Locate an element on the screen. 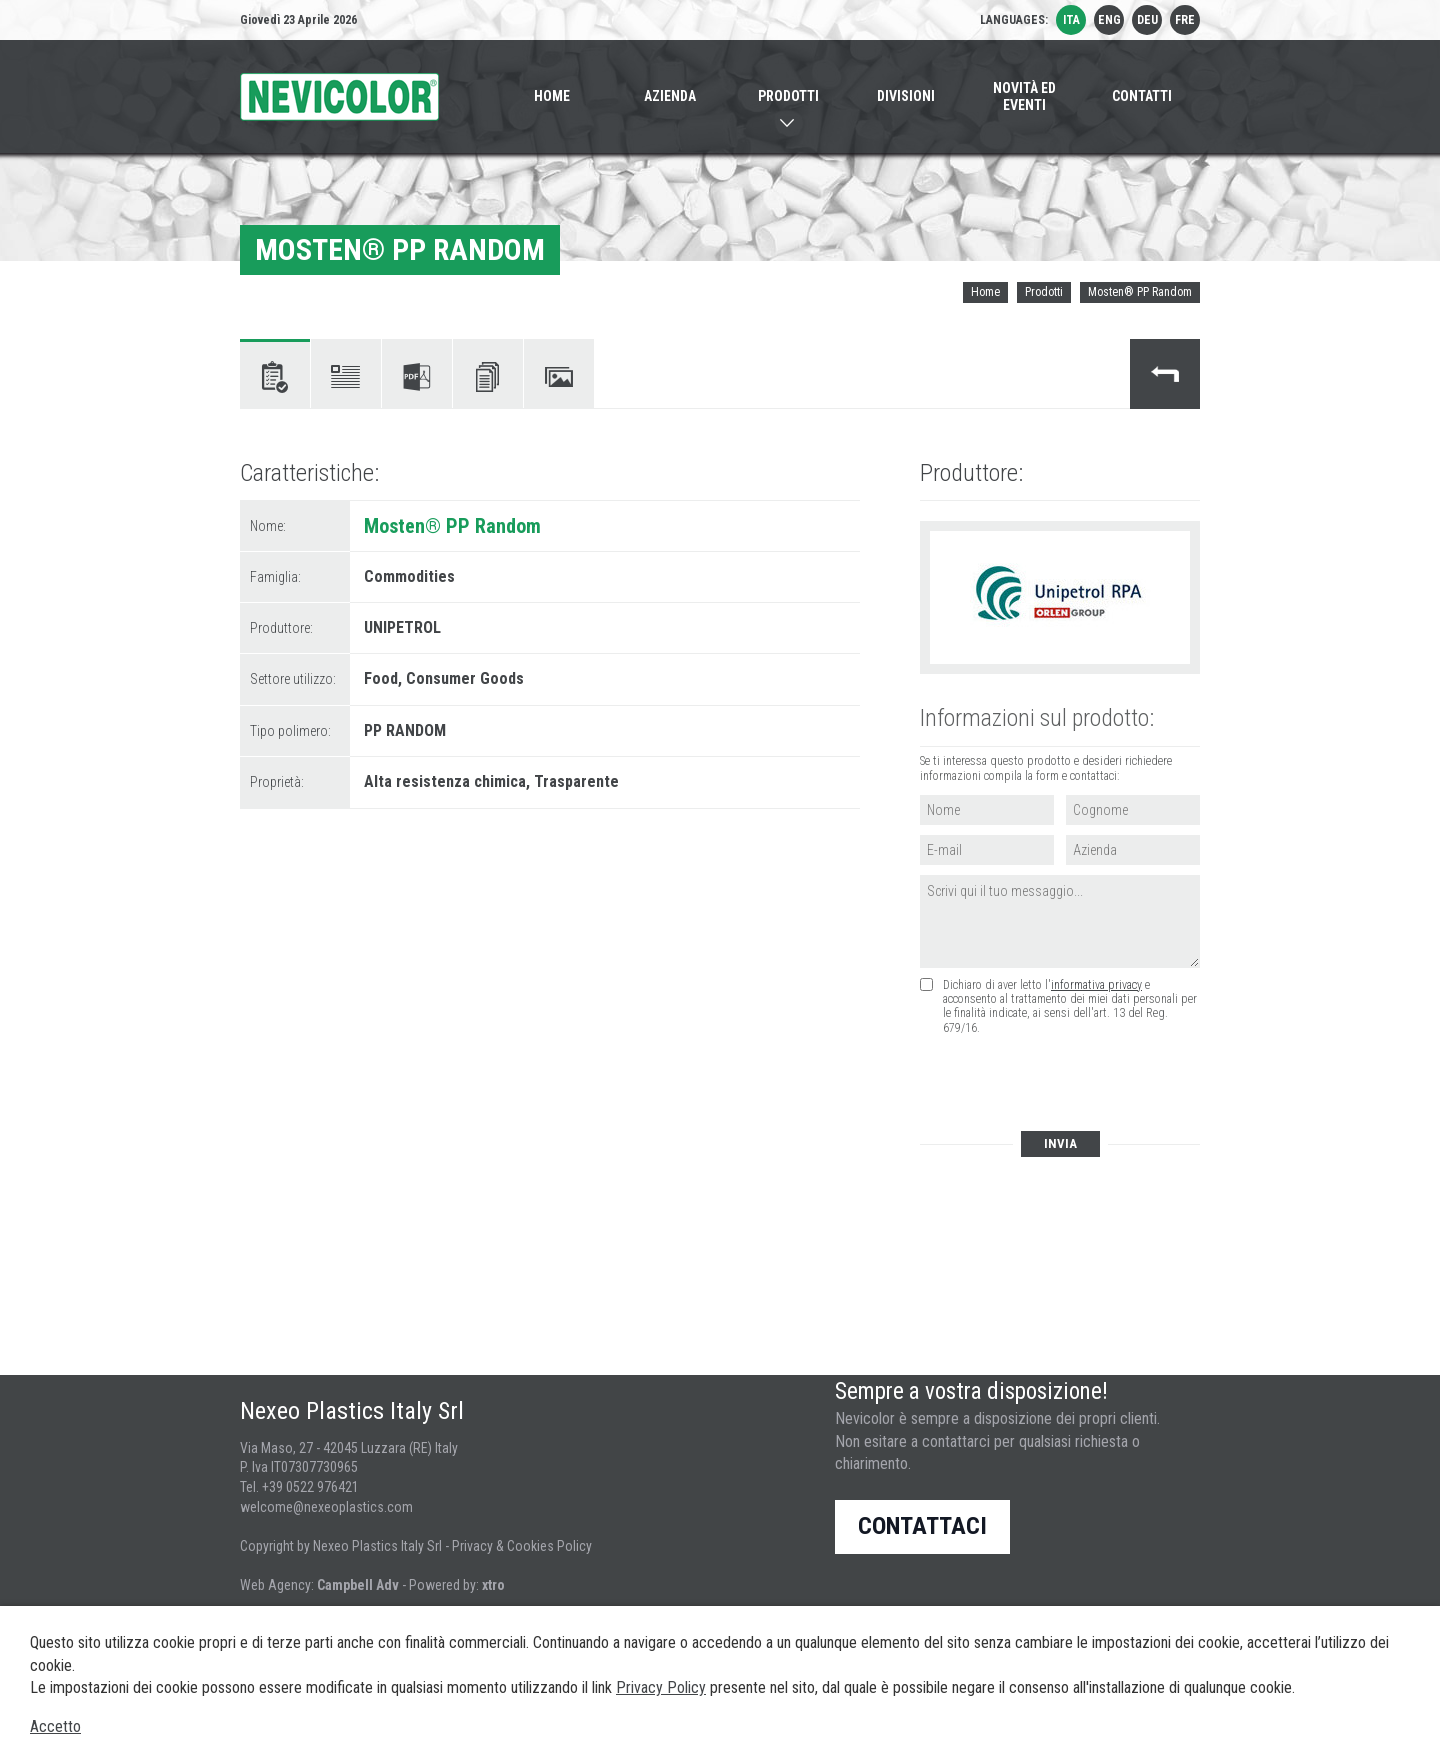  Prodotti is located at coordinates (1044, 292).